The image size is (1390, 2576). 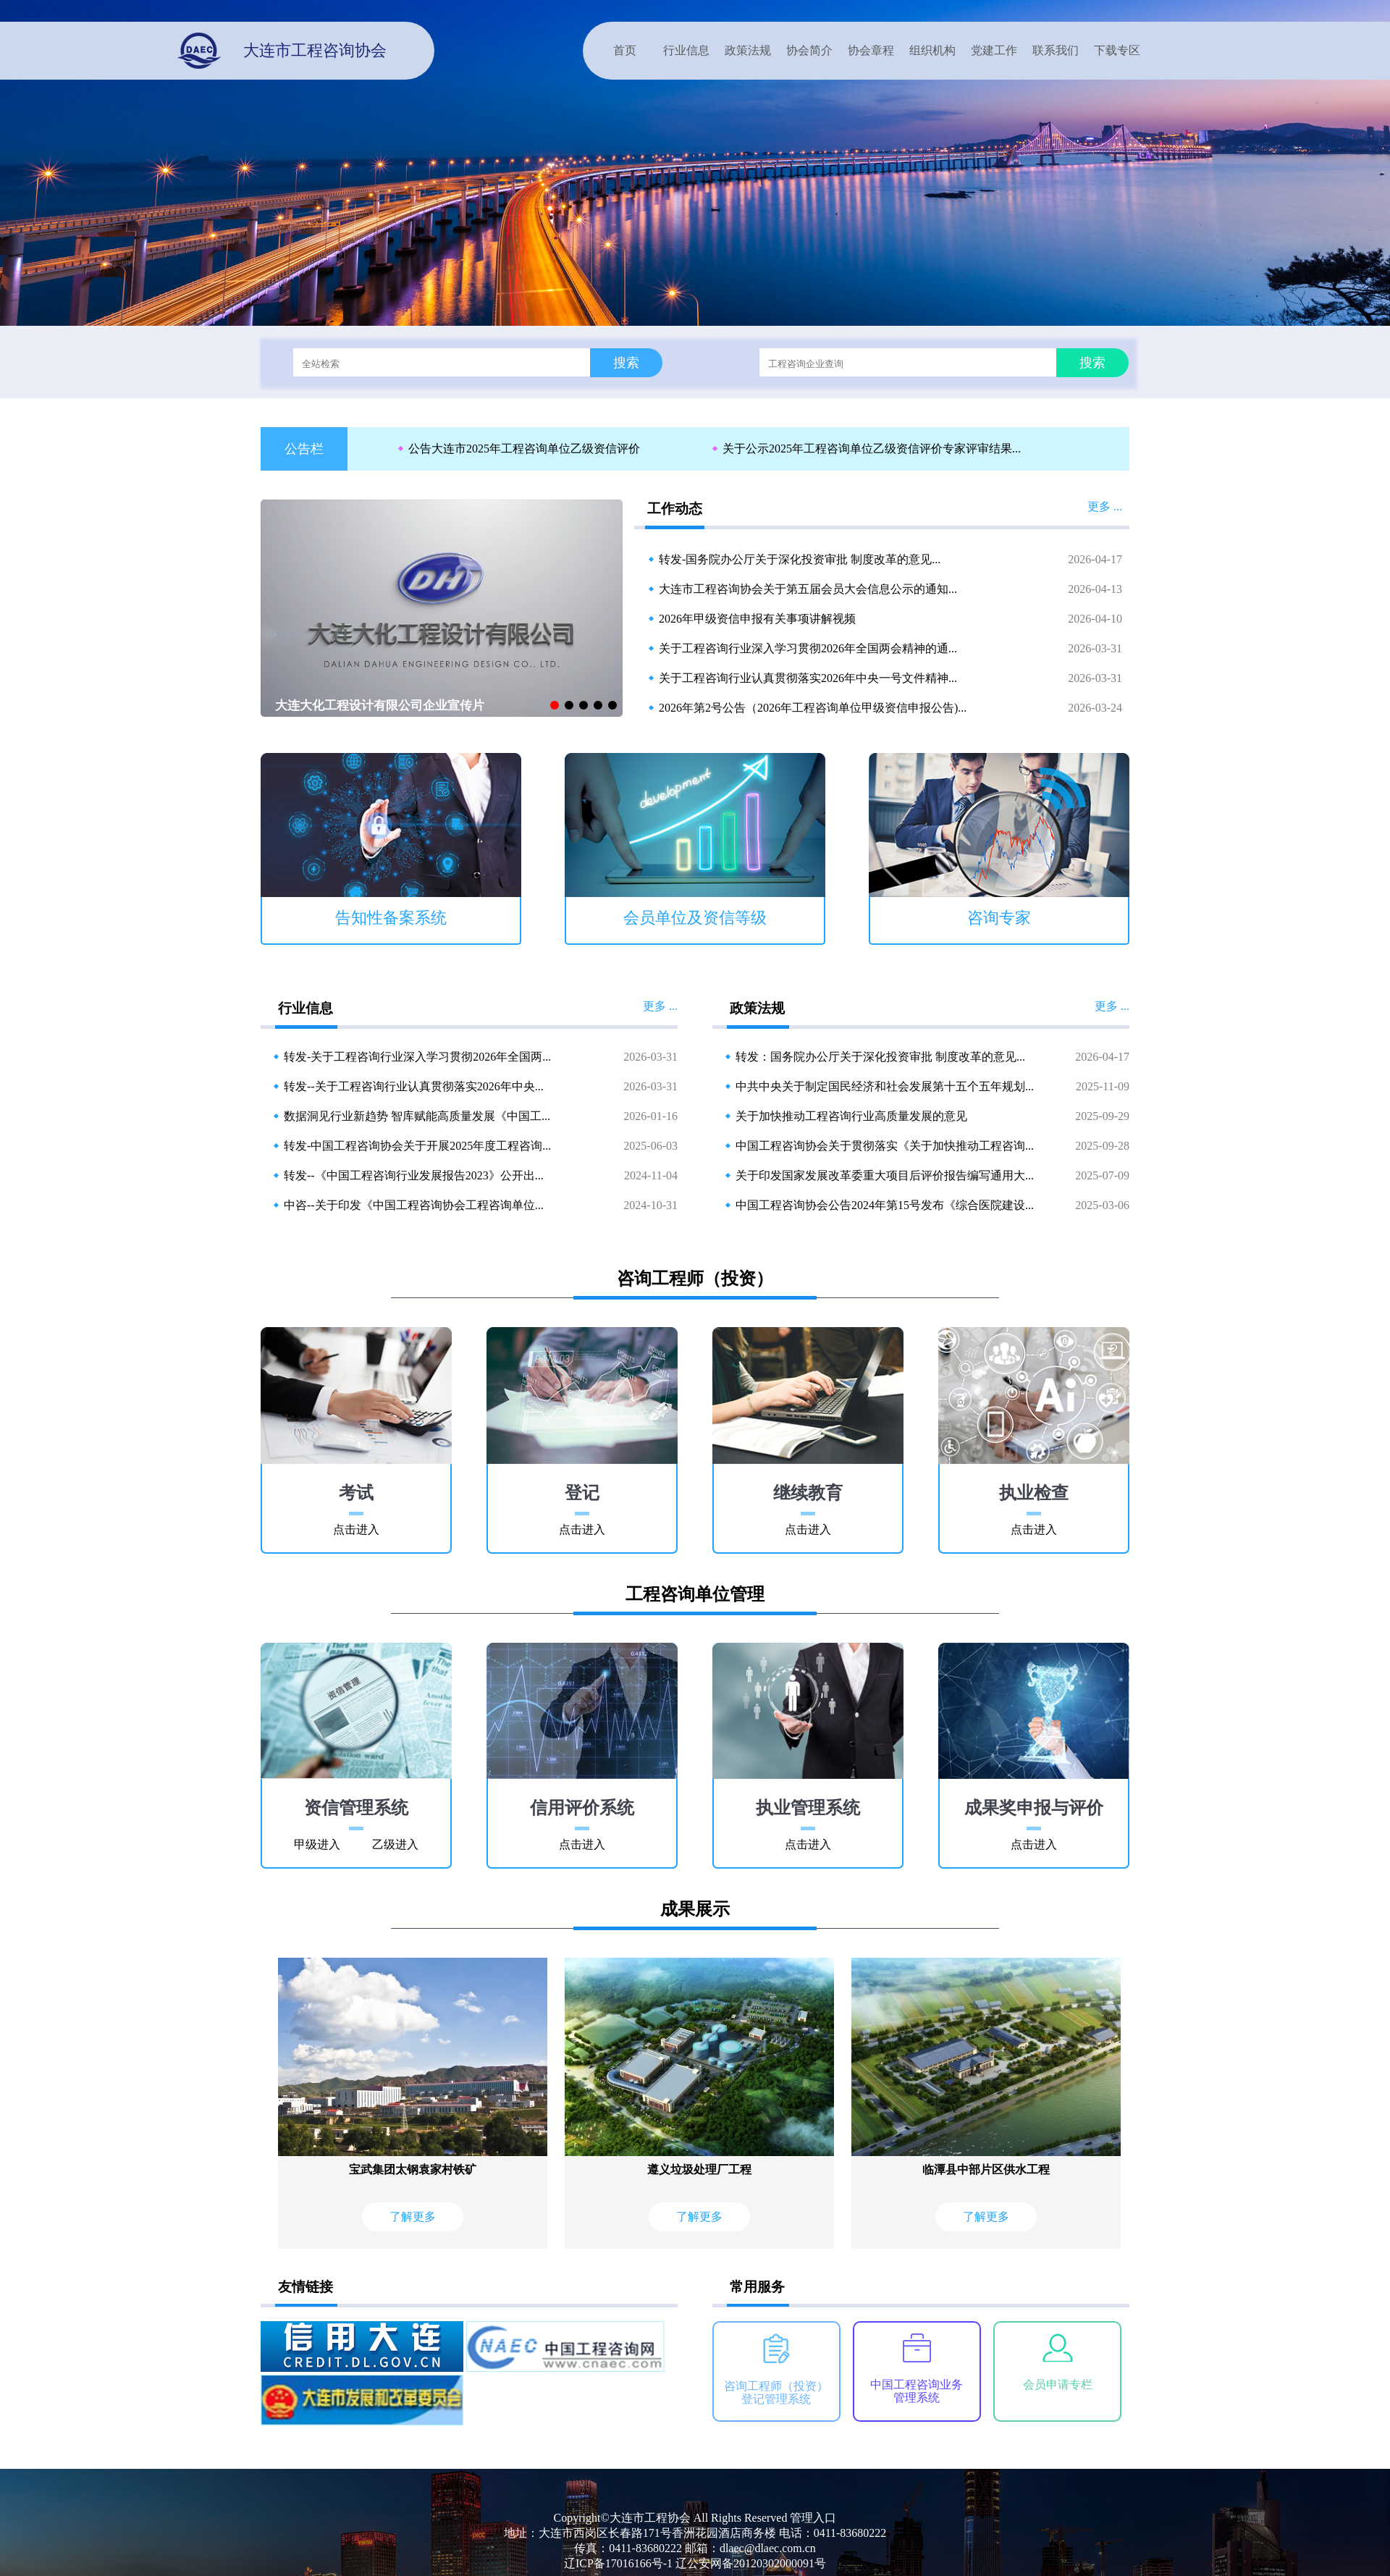 I want to click on 党建工作, so click(x=994, y=50).